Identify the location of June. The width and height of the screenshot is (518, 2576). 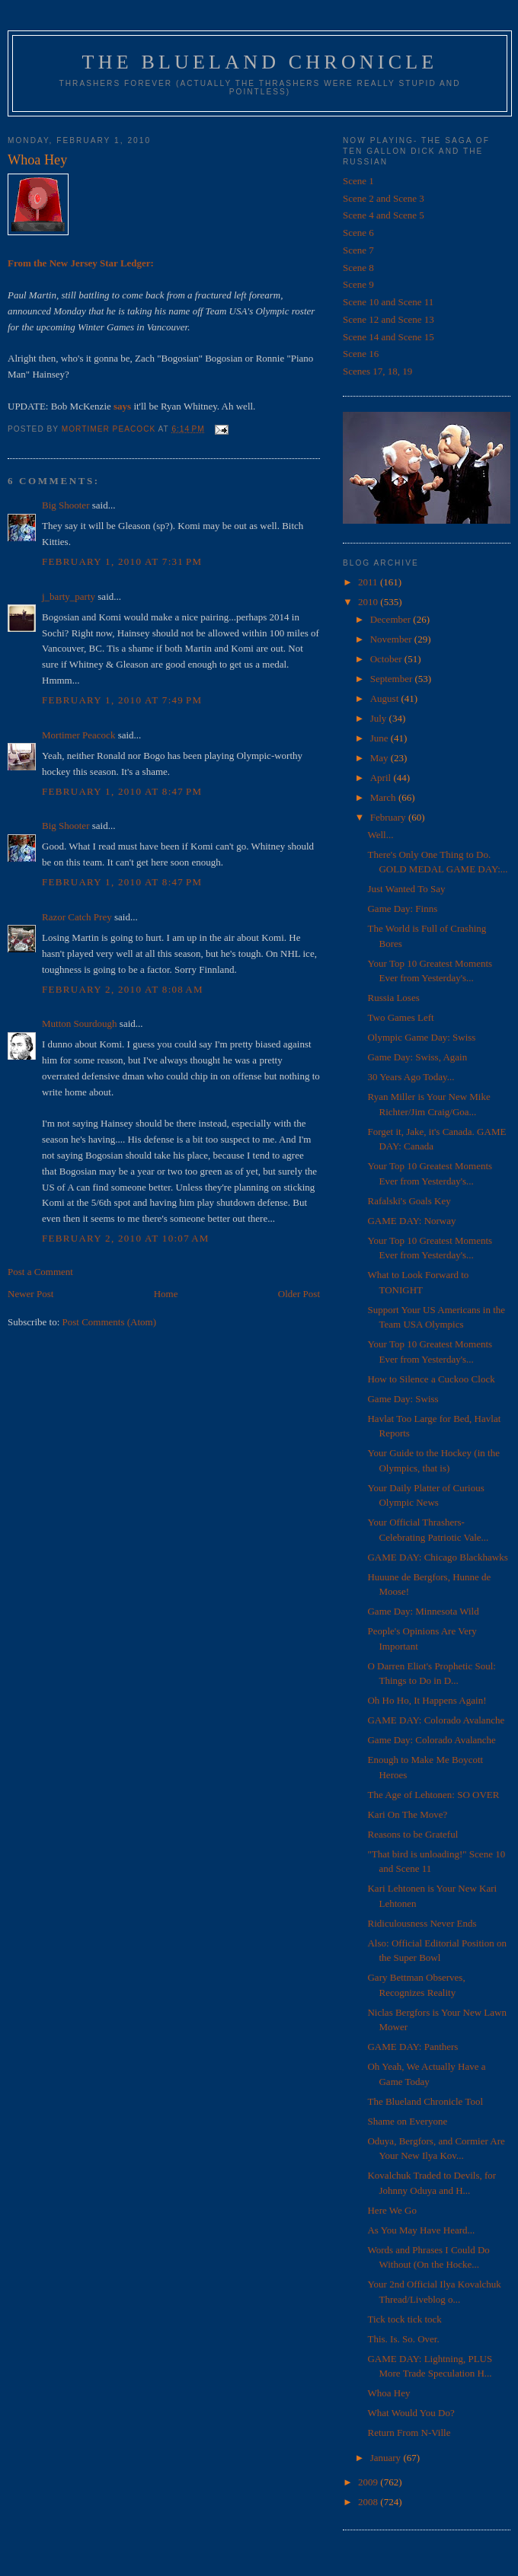
(380, 738).